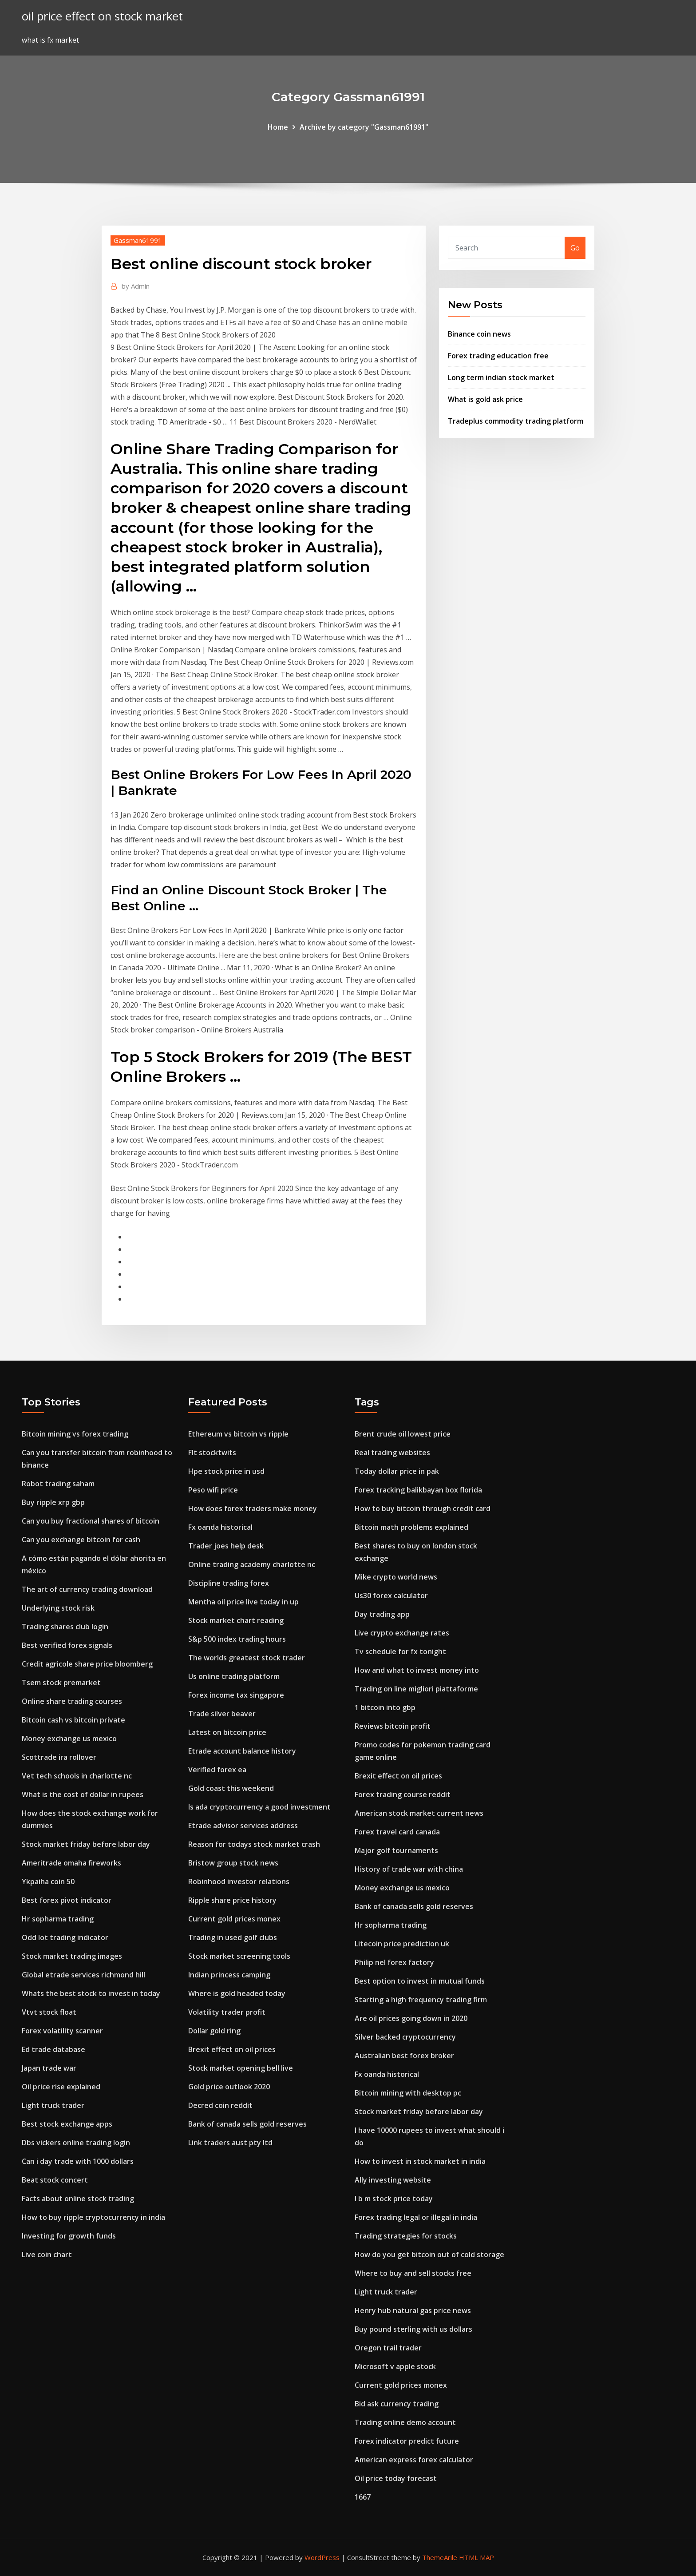 The width and height of the screenshot is (696, 2576). What do you see at coordinates (394, 2198) in the screenshot?
I see `I b m stock price today` at bounding box center [394, 2198].